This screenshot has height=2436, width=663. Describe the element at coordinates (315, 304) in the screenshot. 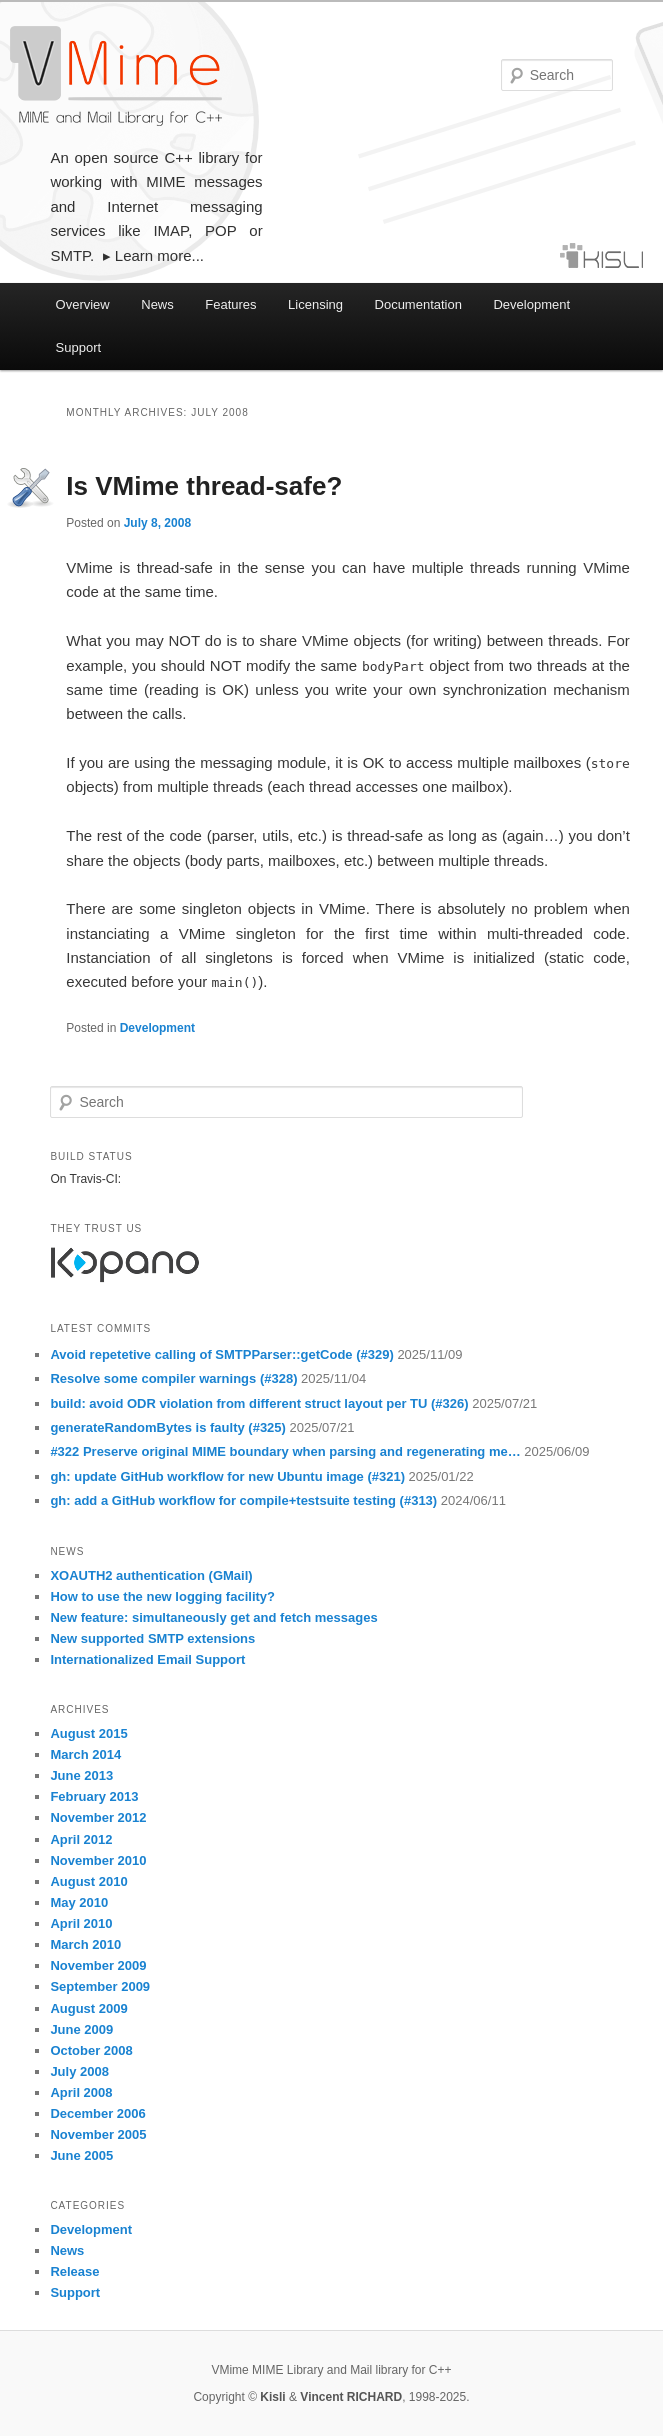

I see `Licensing` at that location.